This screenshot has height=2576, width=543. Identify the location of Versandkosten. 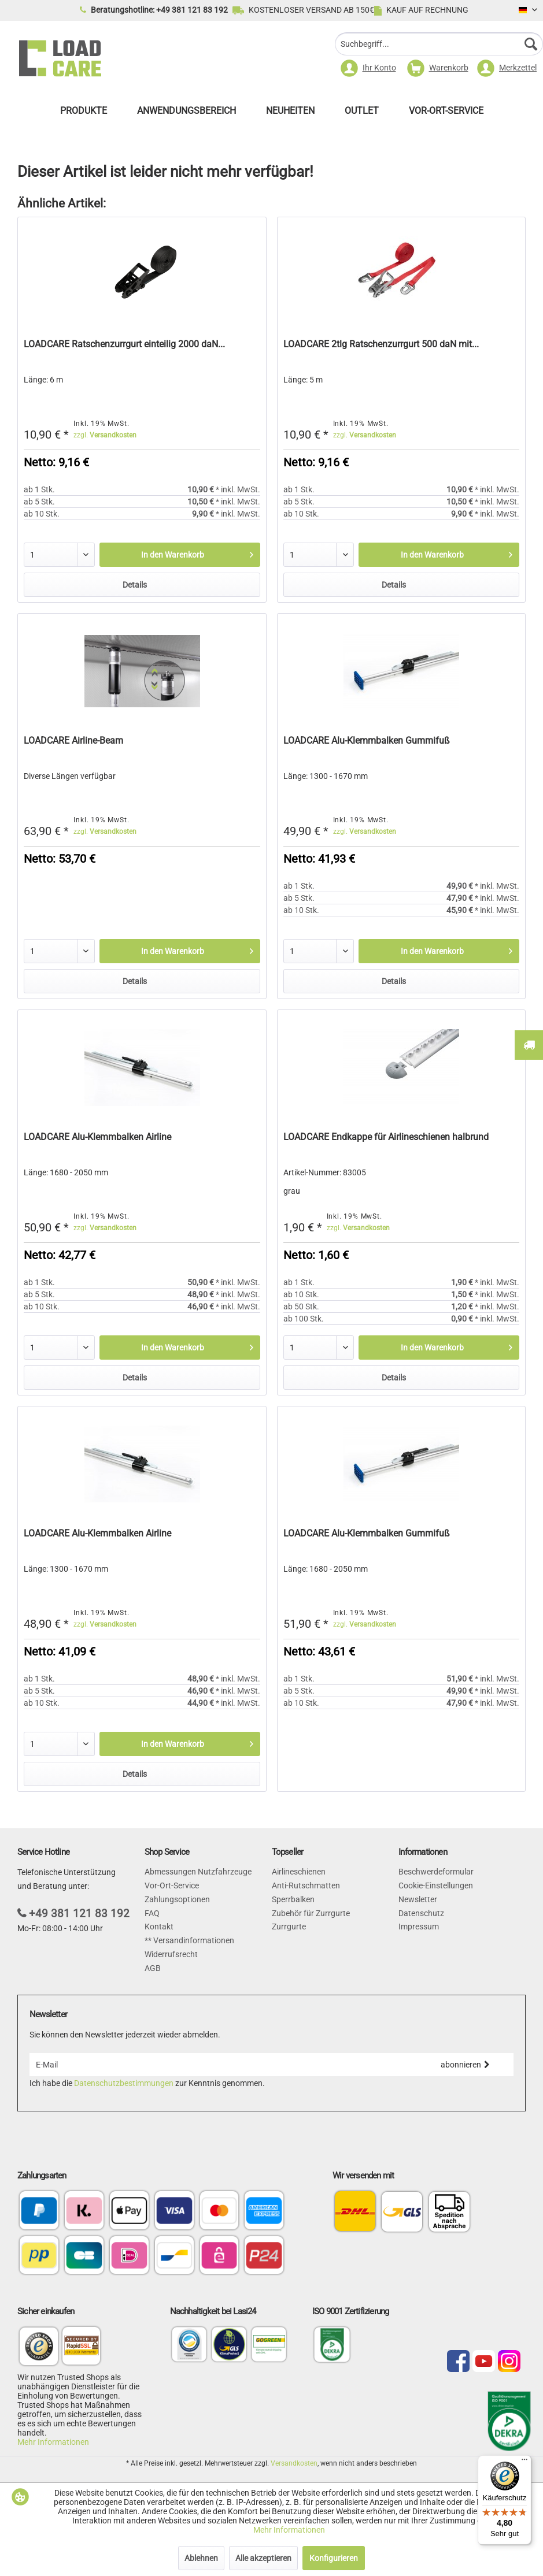
(294, 2463).